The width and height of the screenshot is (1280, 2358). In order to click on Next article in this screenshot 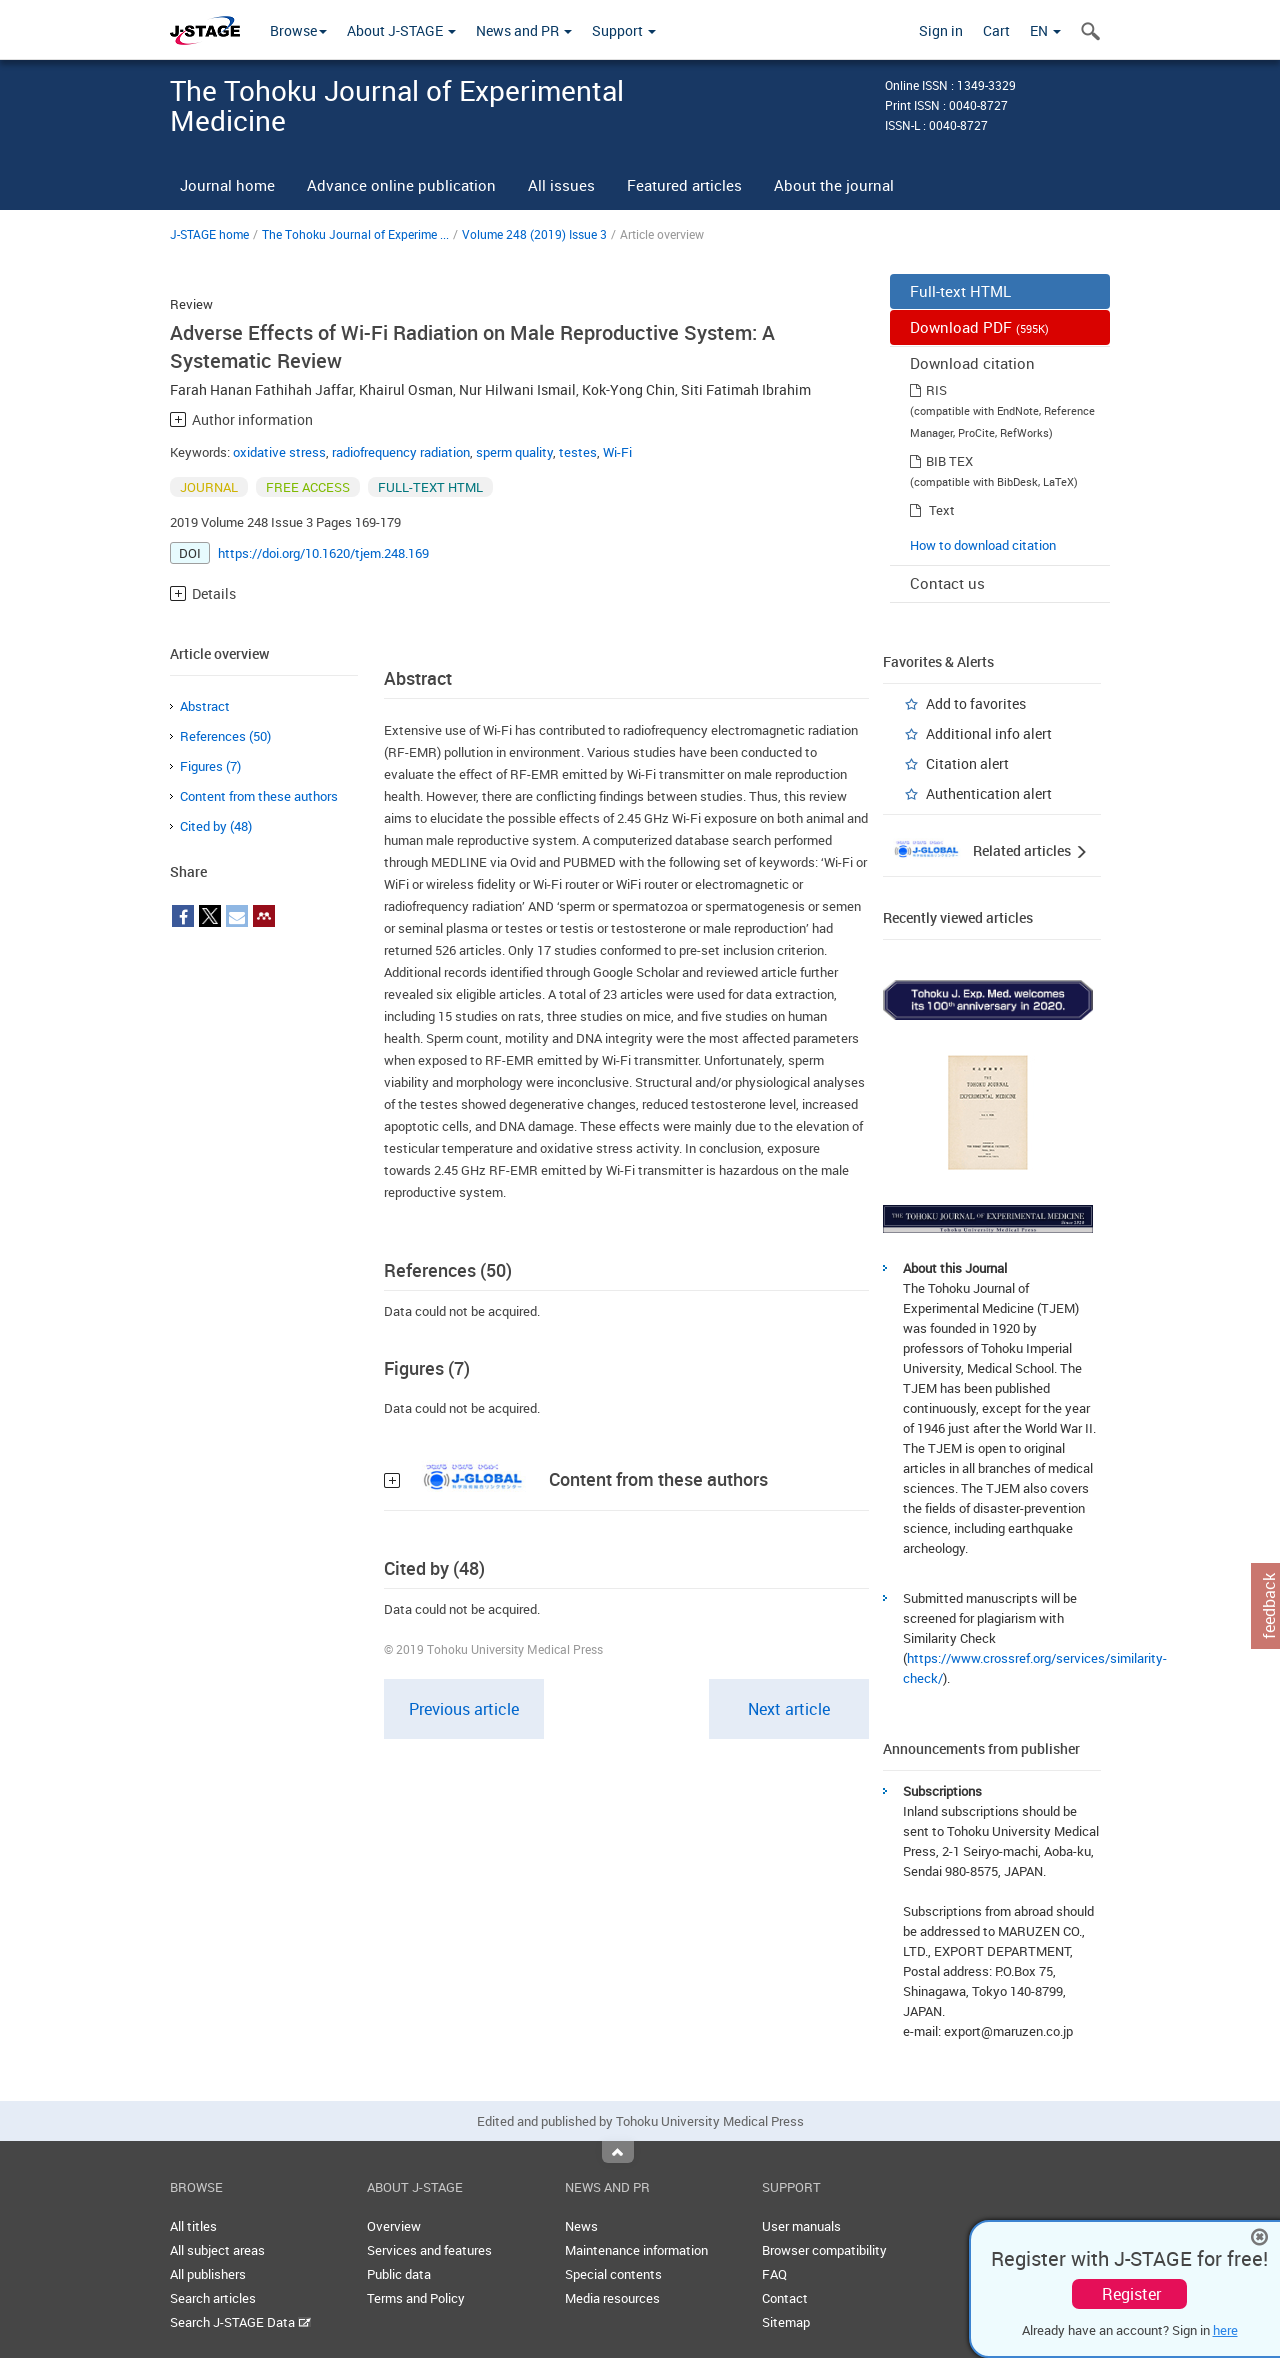, I will do `click(789, 1709)`.